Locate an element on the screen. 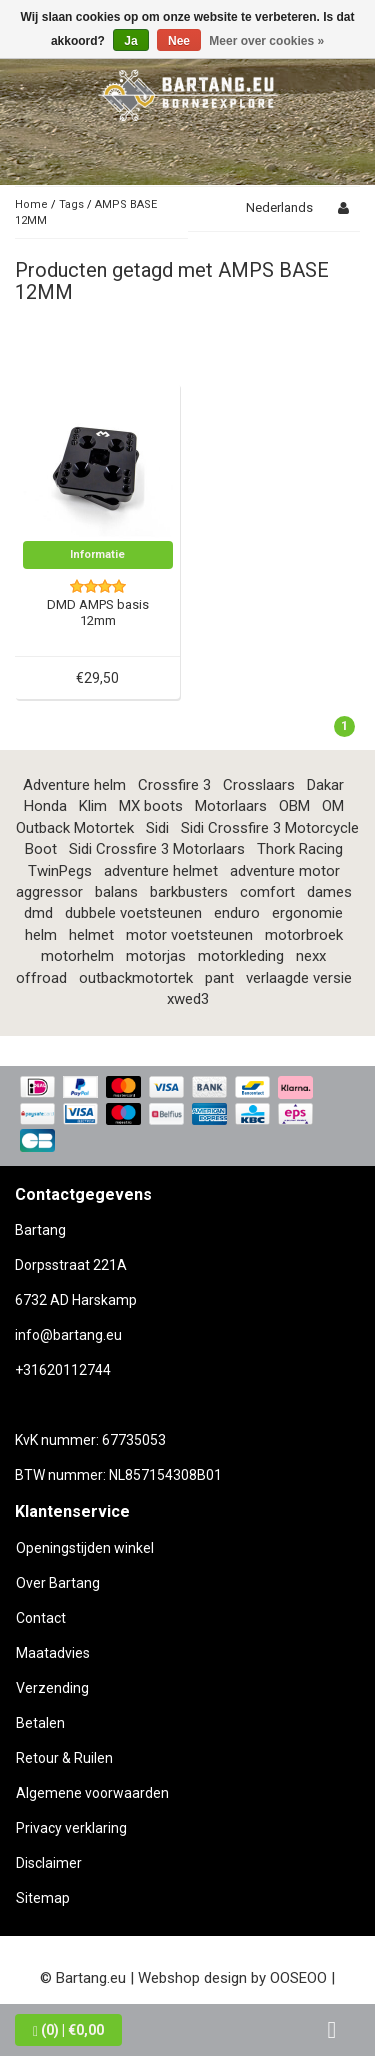 This screenshot has height=2056, width=375. OOSEOO is located at coordinates (298, 1978).